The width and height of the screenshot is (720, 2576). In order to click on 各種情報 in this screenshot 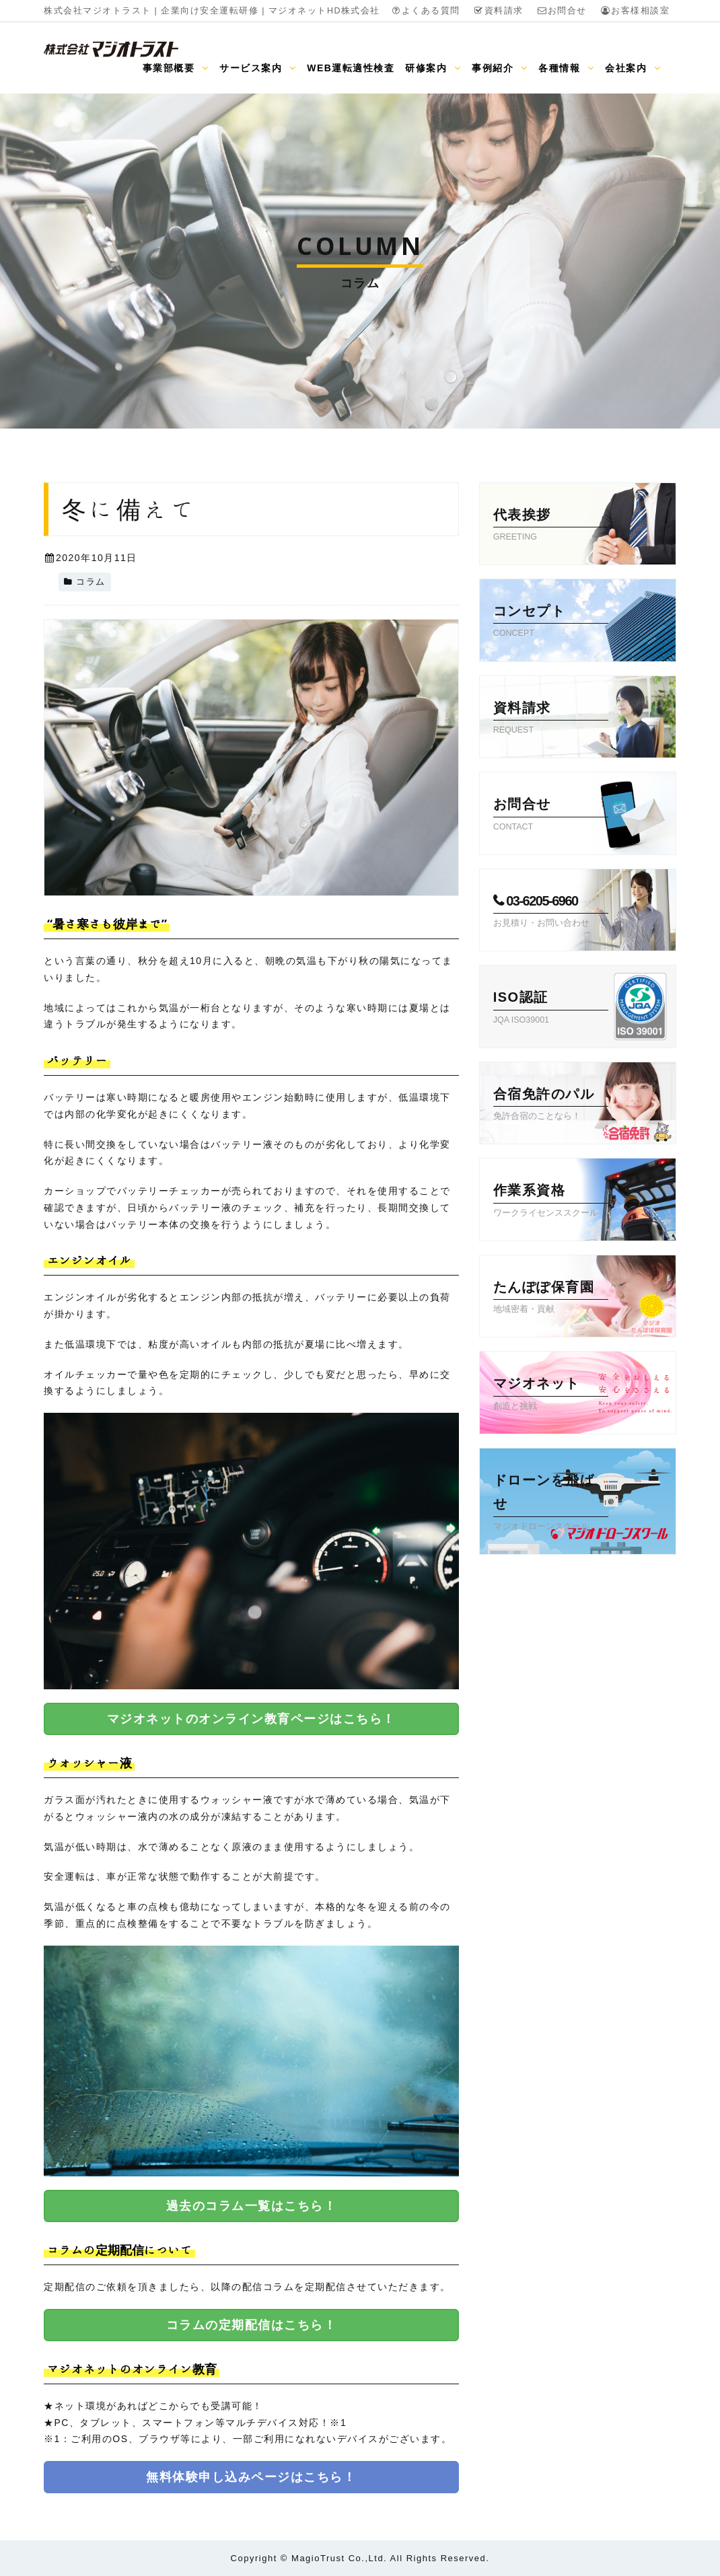, I will do `click(566, 68)`.